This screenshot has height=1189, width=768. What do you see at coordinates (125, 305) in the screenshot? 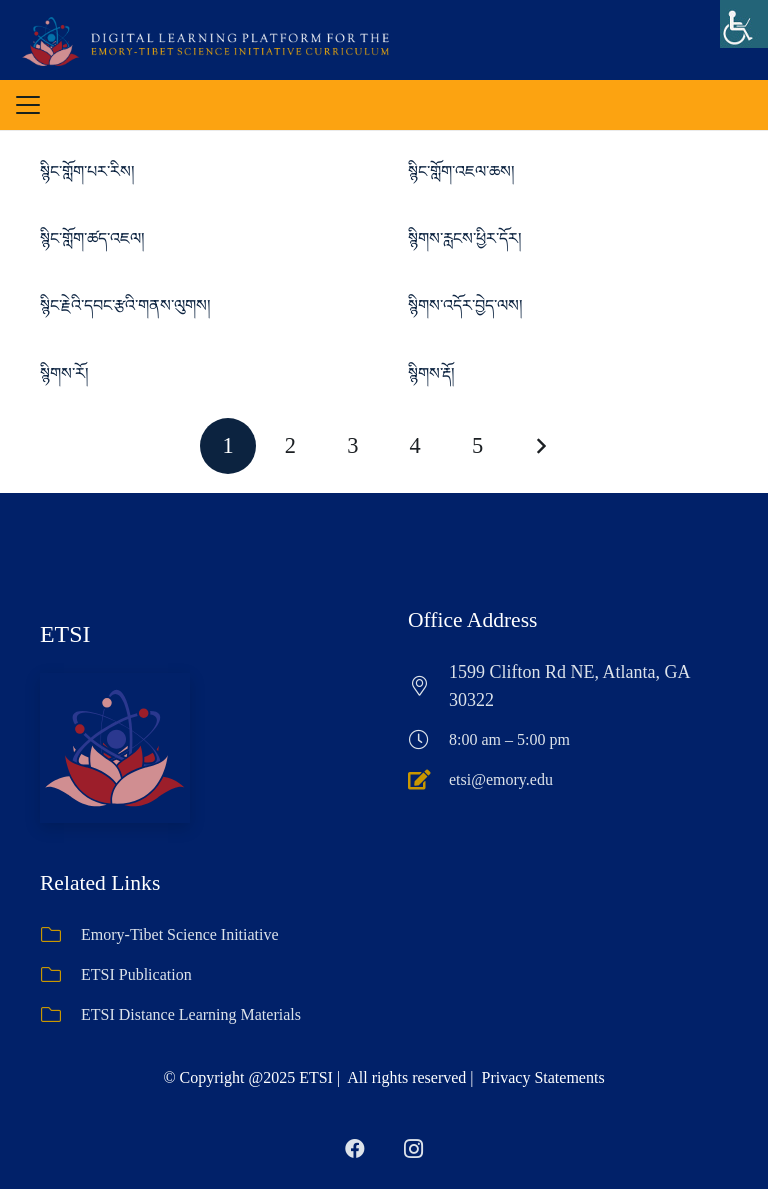
I see `སྙིང་རྗེའི་དབང་རྩའི་གནས་ལུགས།` at bounding box center [125, 305].